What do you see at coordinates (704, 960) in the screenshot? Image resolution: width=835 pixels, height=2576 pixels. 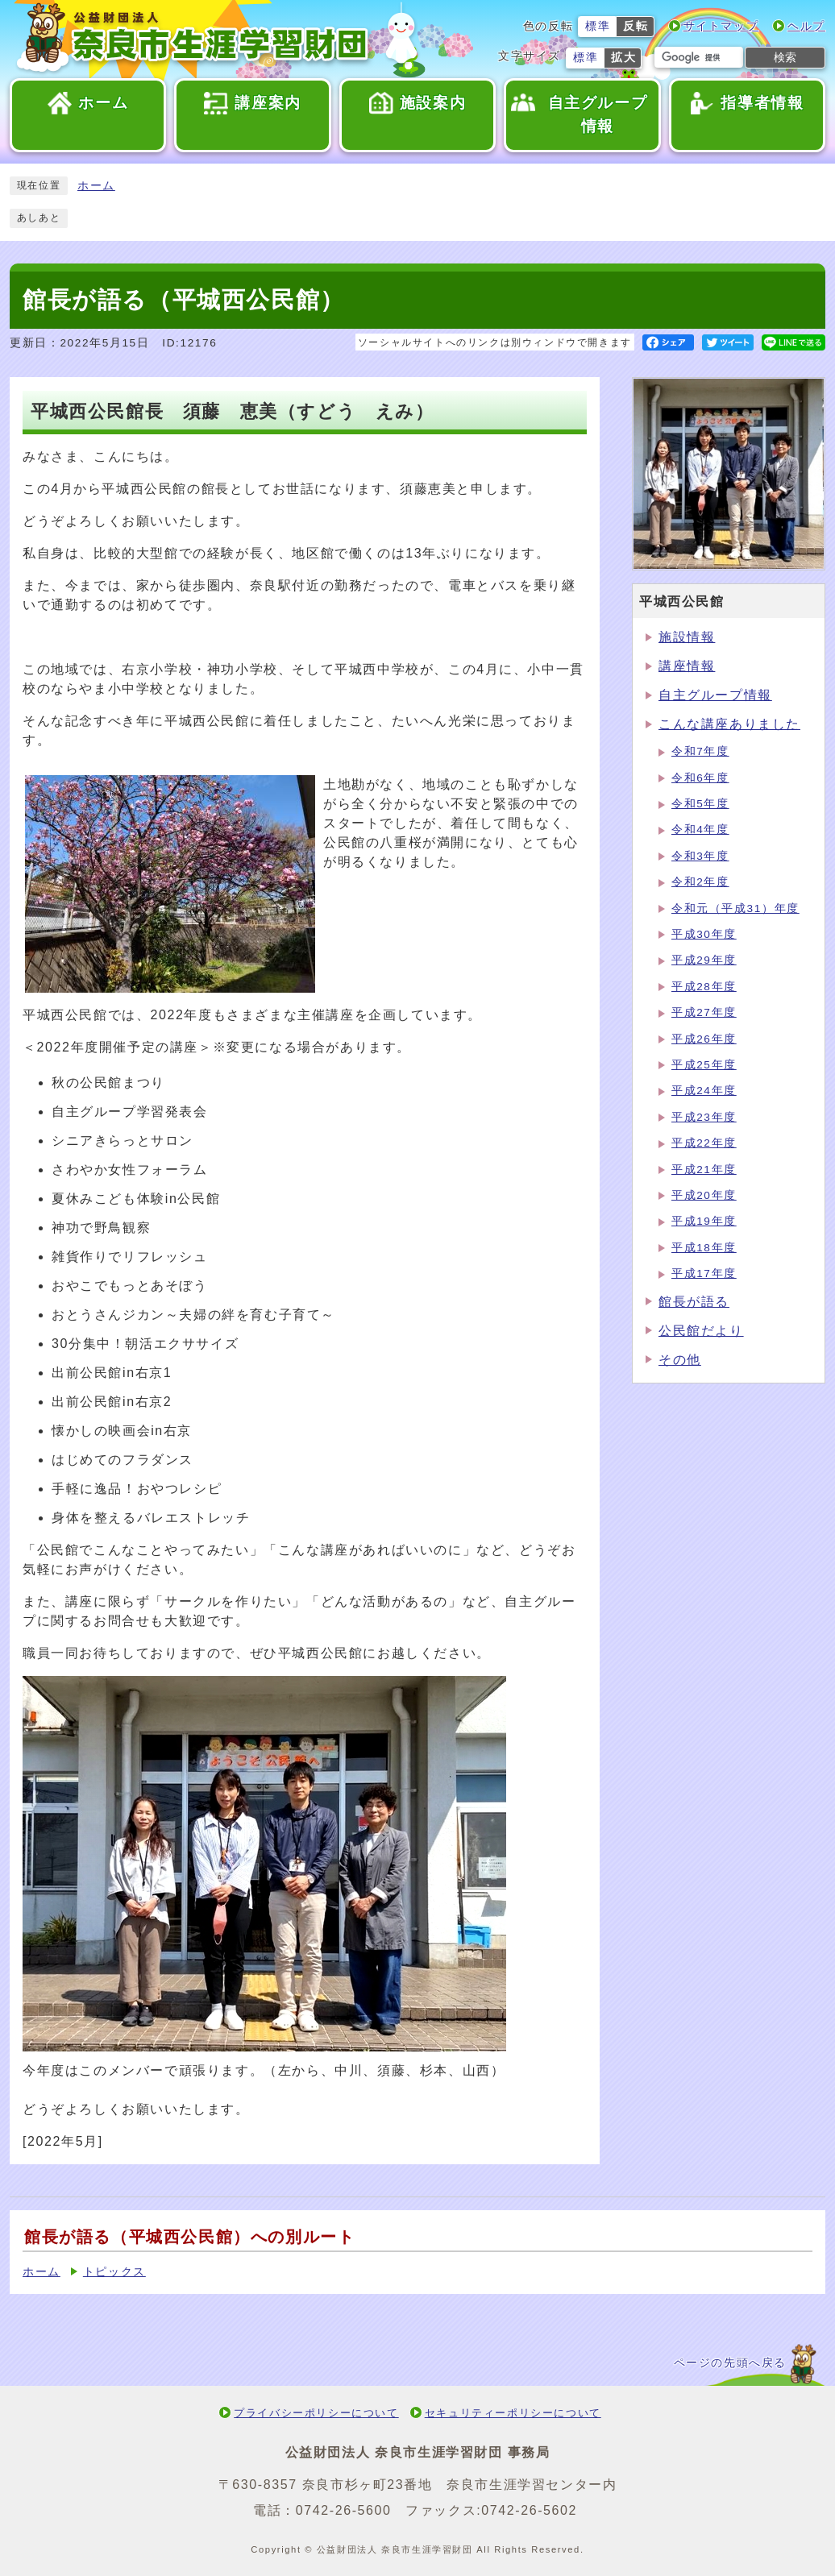 I see `平成29年度` at bounding box center [704, 960].